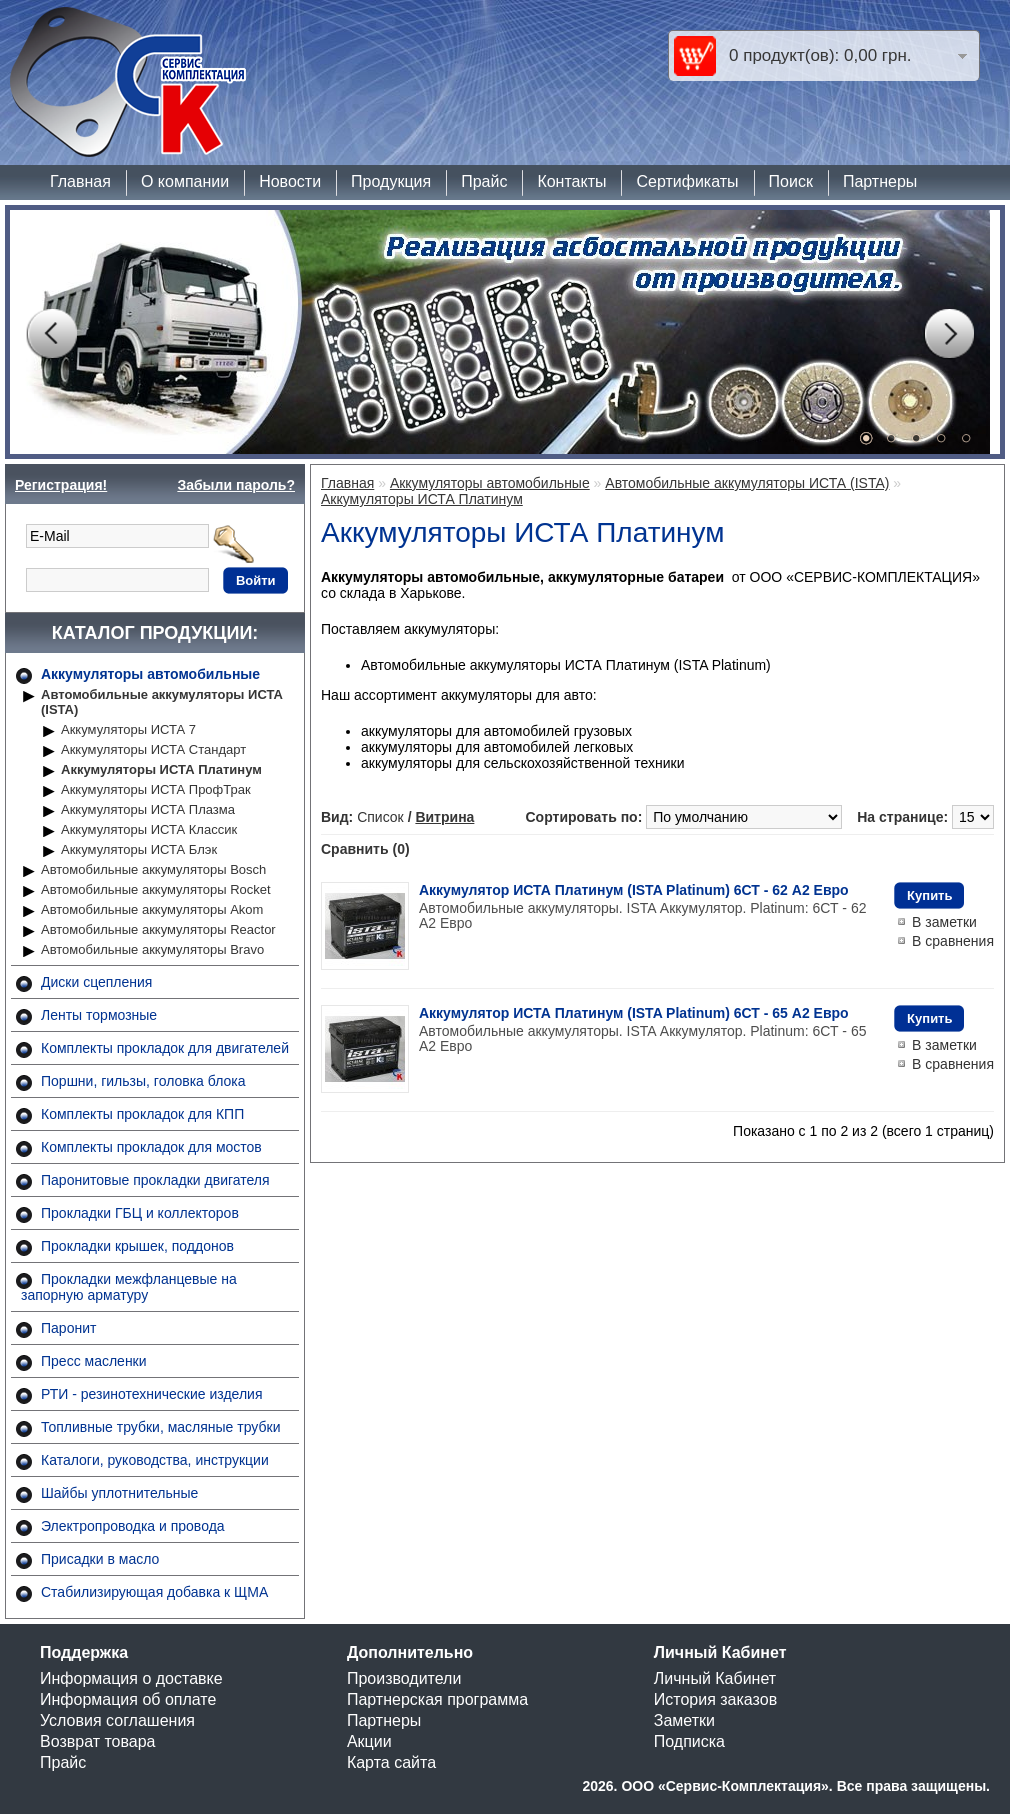  What do you see at coordinates (715, 1678) in the screenshot?
I see `Личный Кабинет` at bounding box center [715, 1678].